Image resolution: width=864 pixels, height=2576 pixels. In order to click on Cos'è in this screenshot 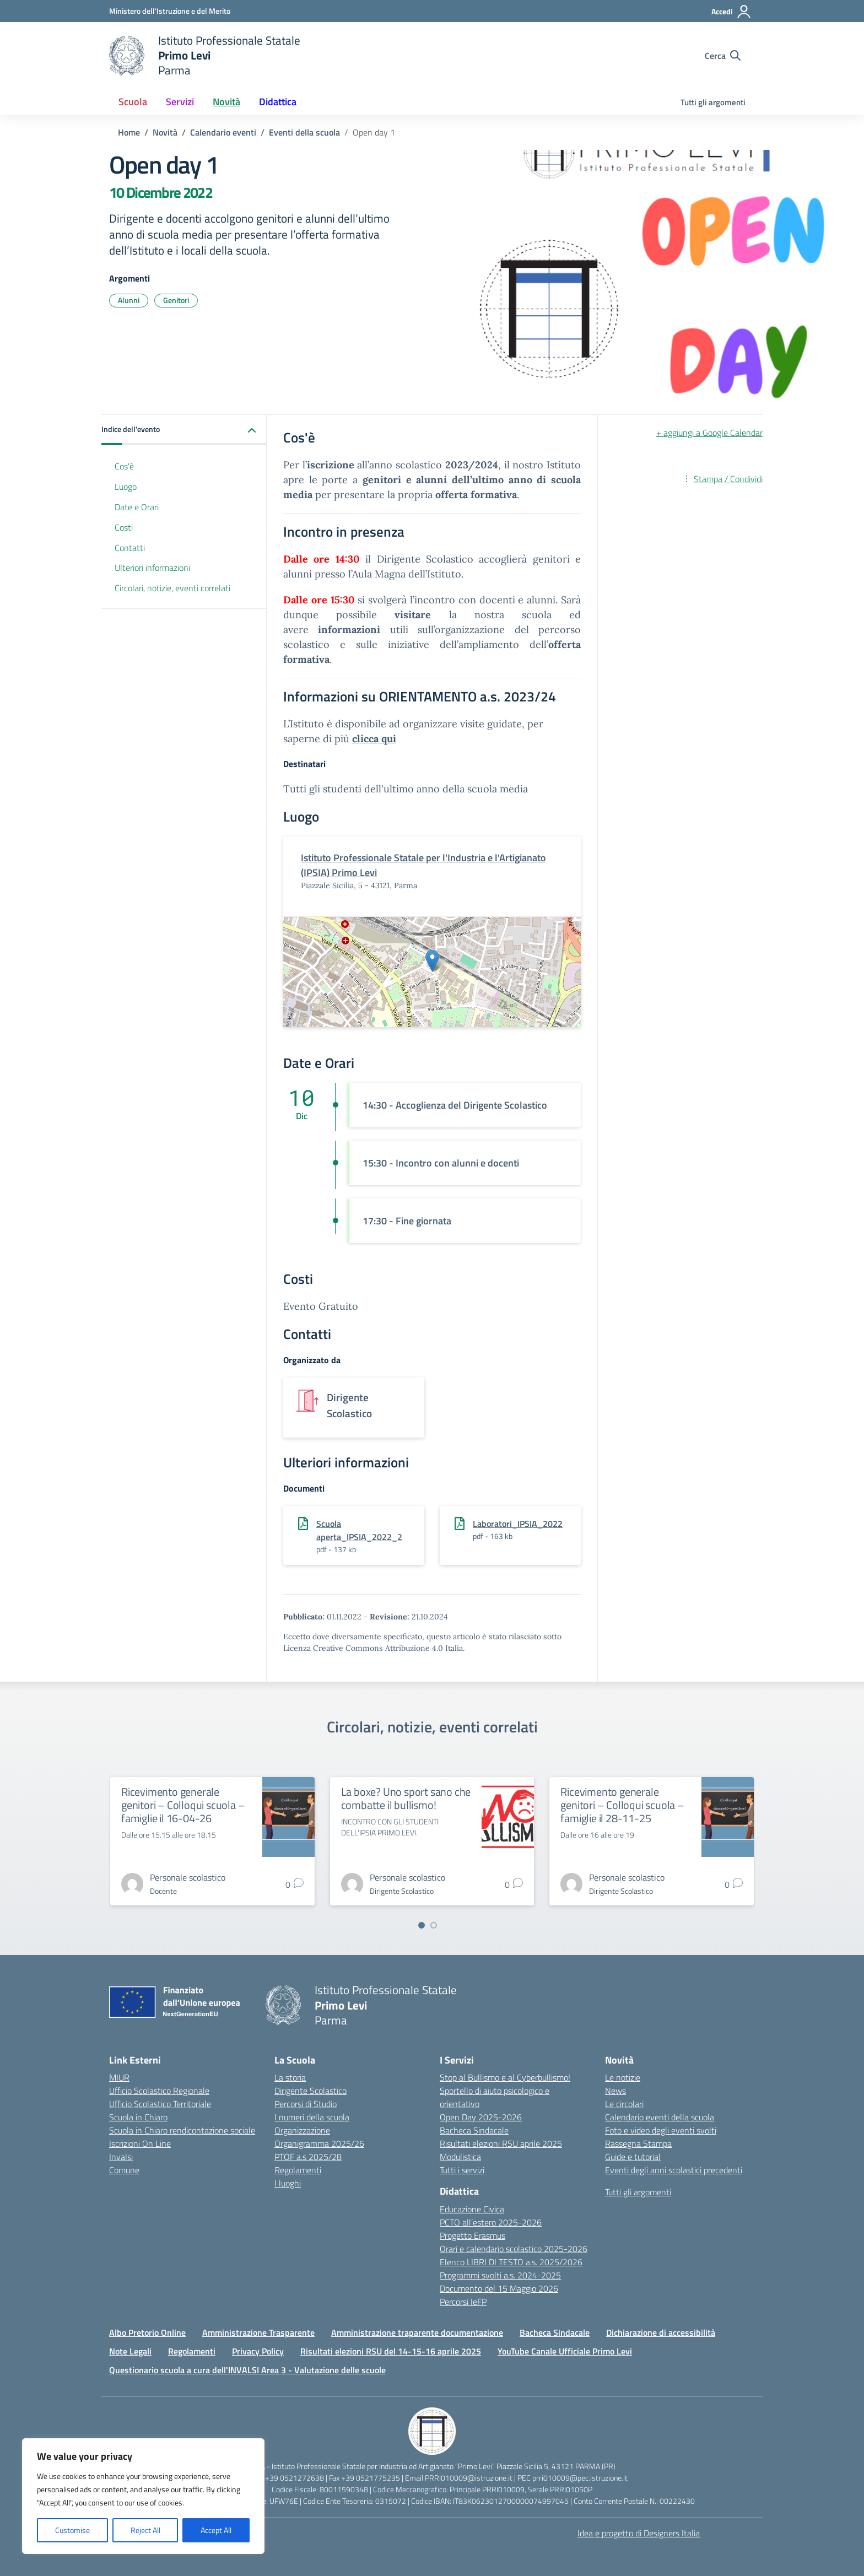, I will do `click(124, 466)`.